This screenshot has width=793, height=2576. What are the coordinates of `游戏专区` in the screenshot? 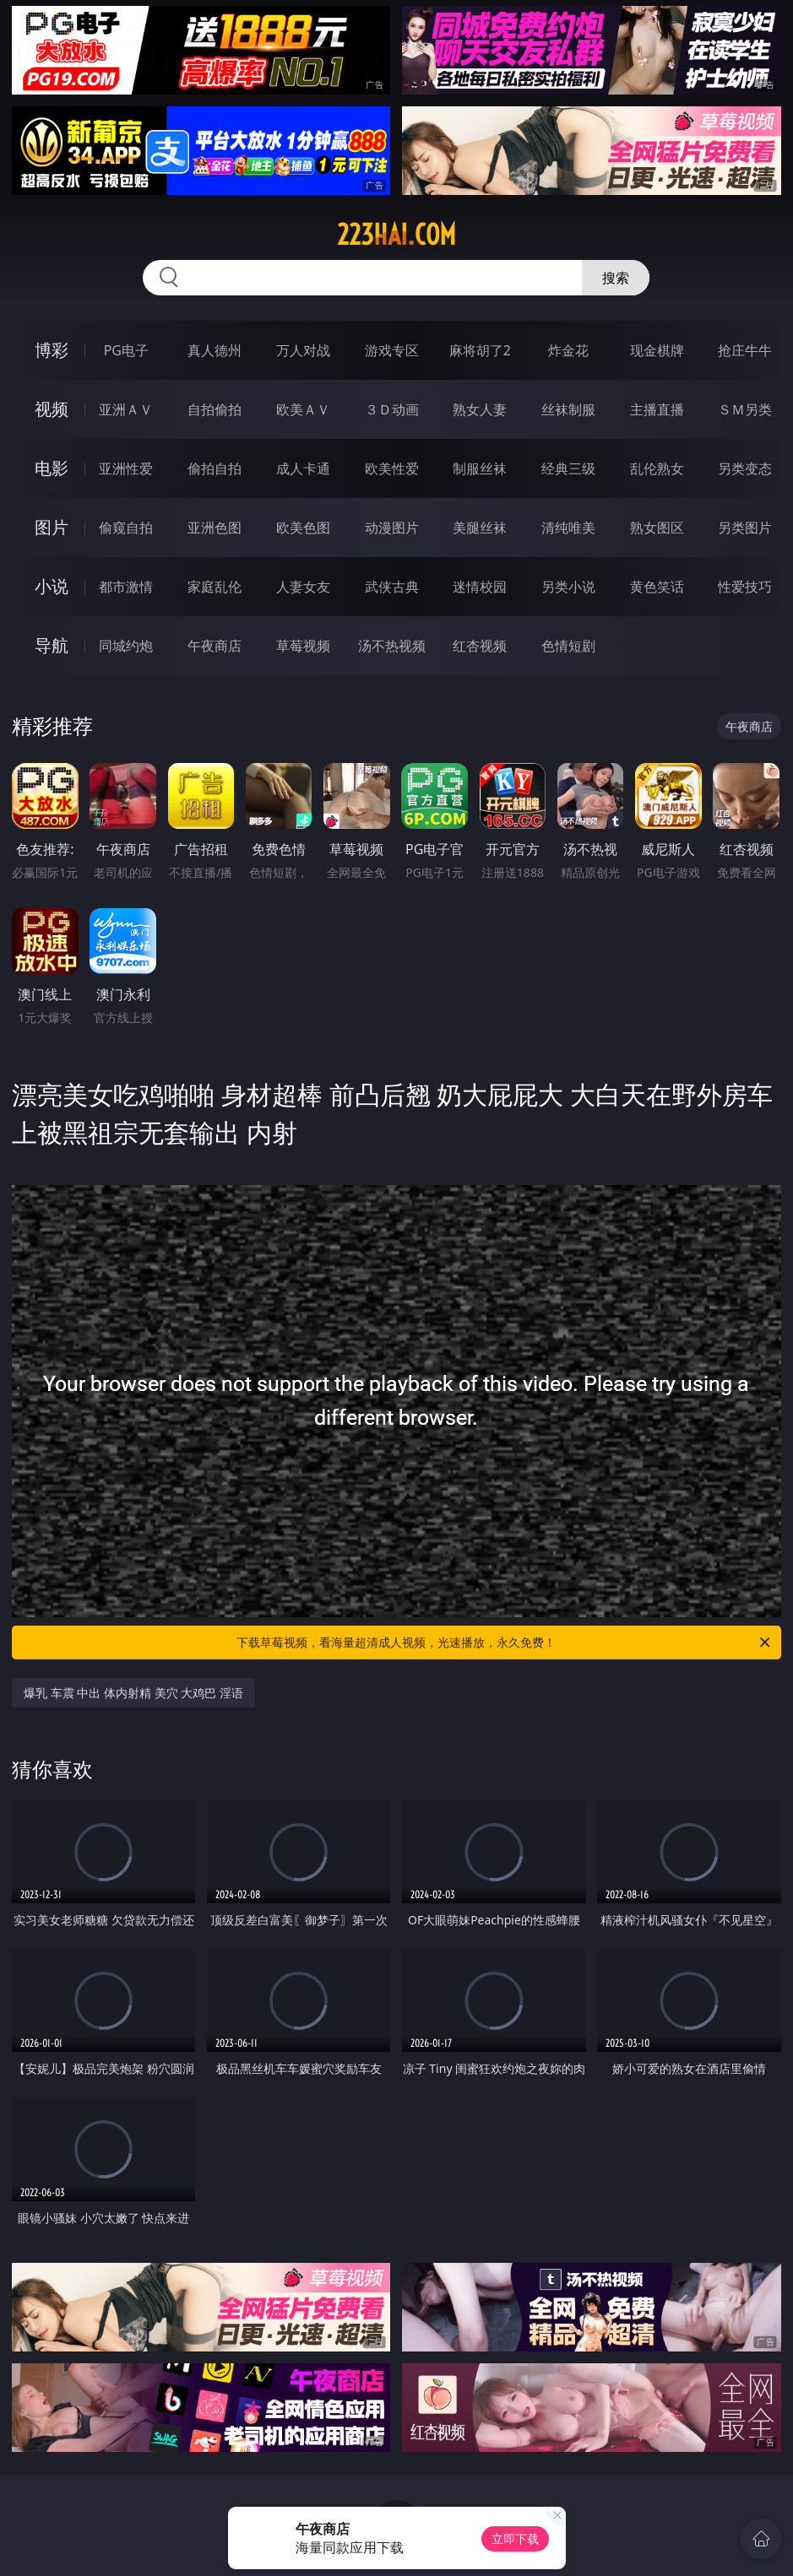 It's located at (392, 350).